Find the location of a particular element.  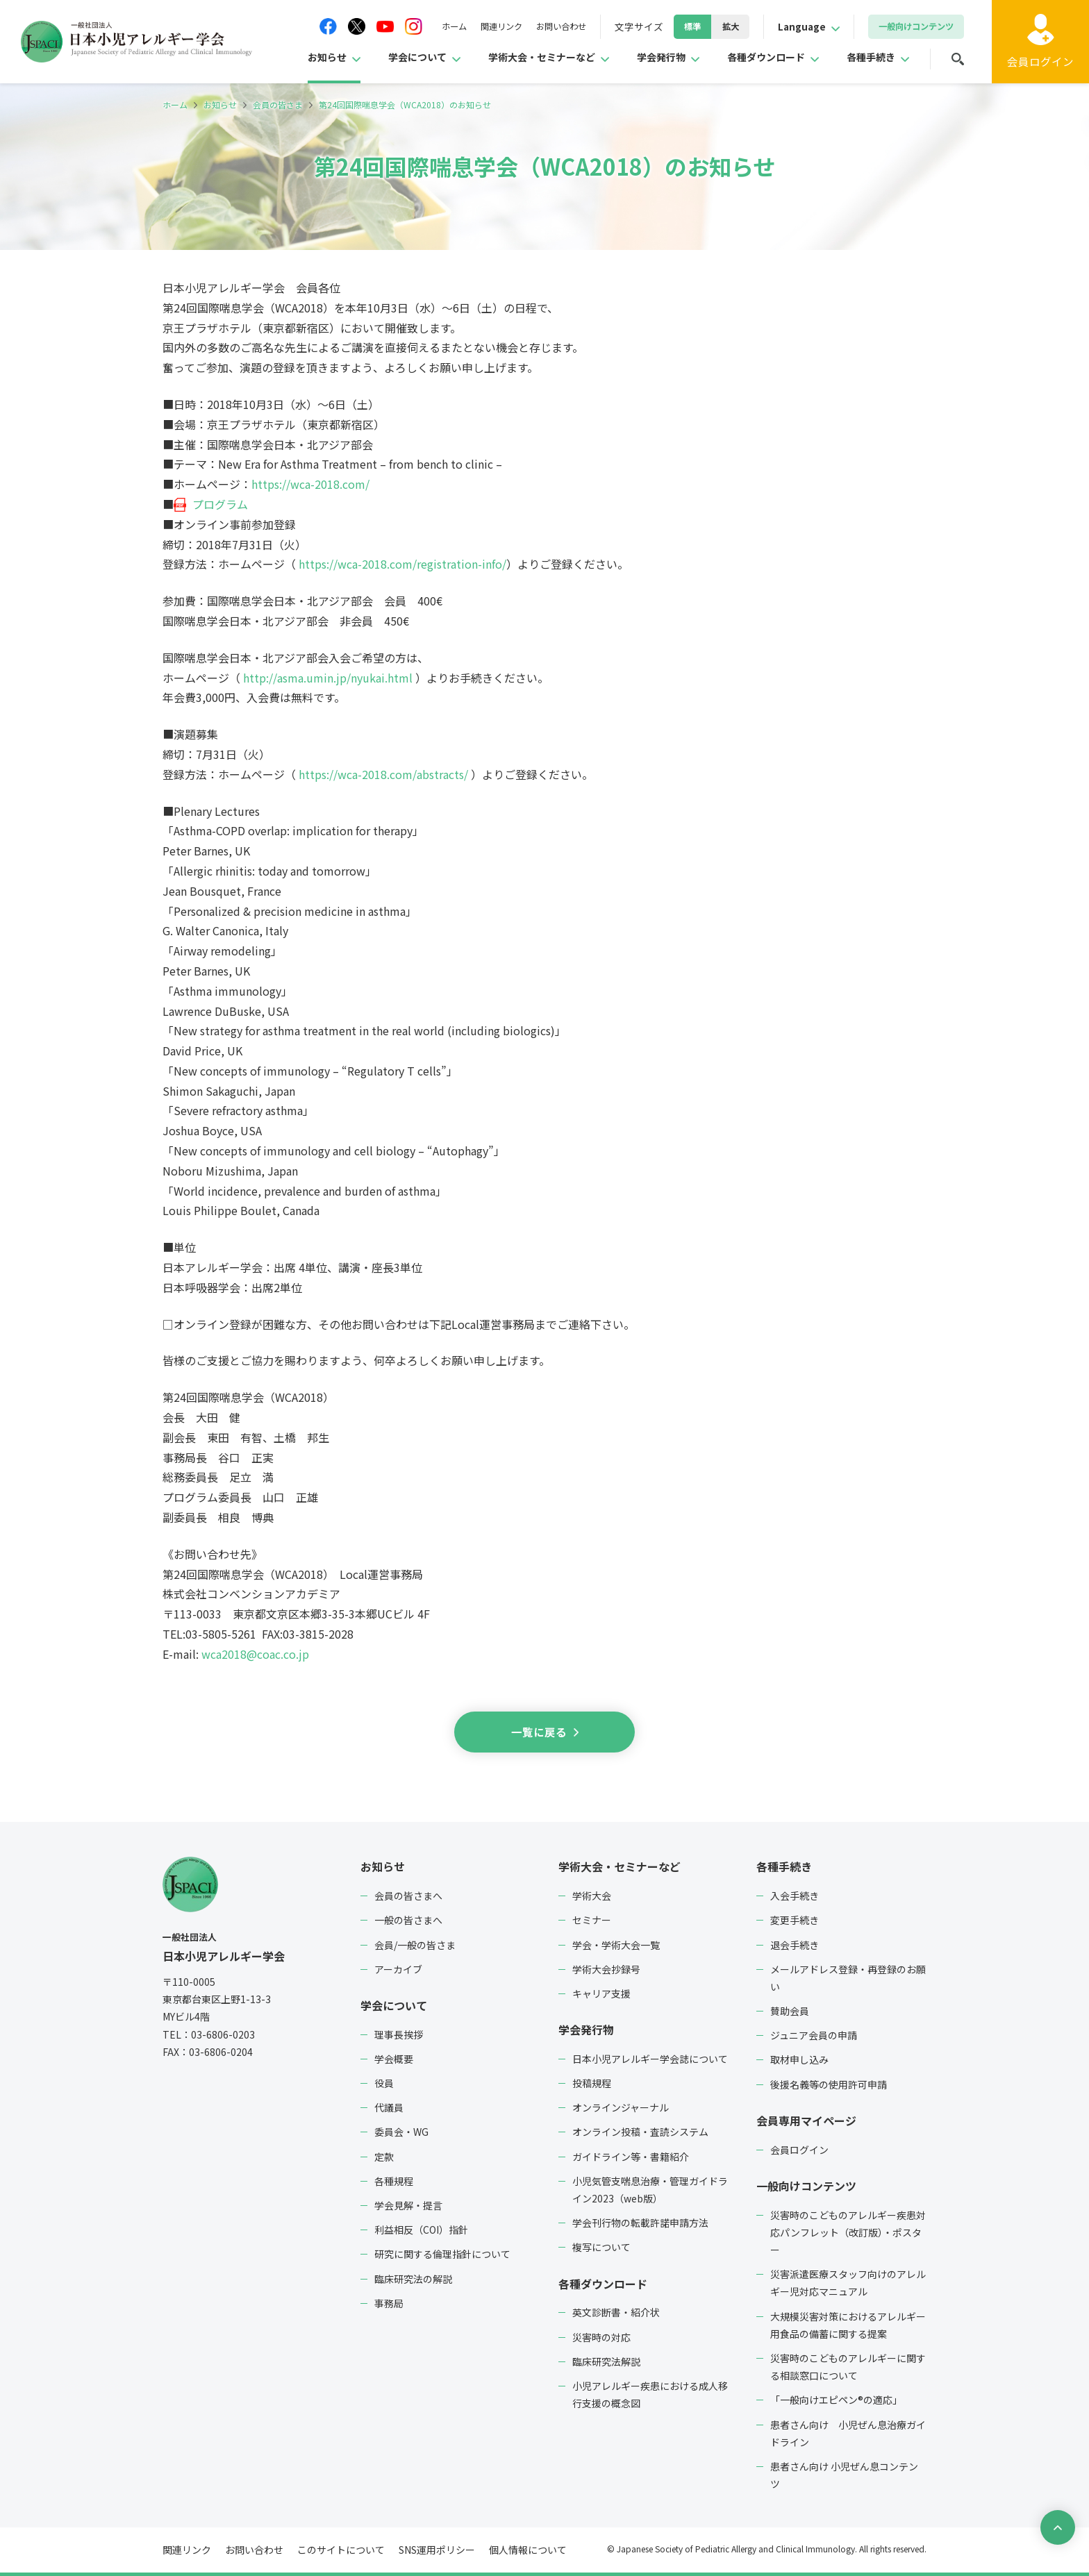

アーカイブ is located at coordinates (398, 1969).